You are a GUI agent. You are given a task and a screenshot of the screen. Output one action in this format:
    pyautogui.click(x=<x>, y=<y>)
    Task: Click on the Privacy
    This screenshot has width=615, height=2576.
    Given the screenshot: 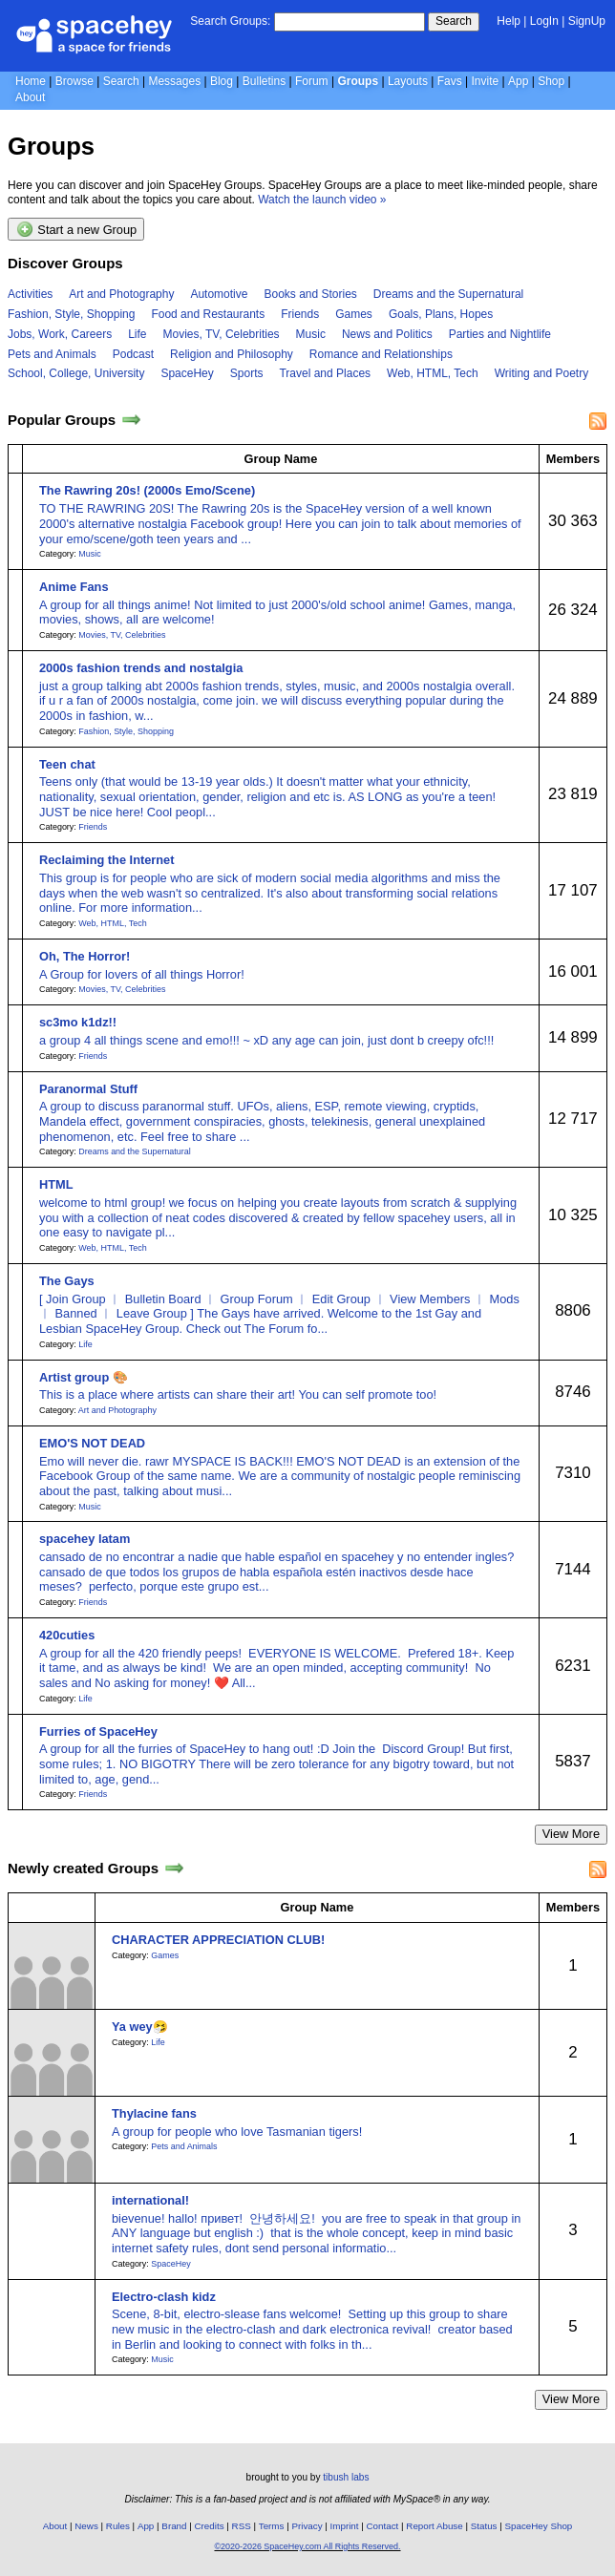 What is the action you would take?
    pyautogui.click(x=306, y=2526)
    